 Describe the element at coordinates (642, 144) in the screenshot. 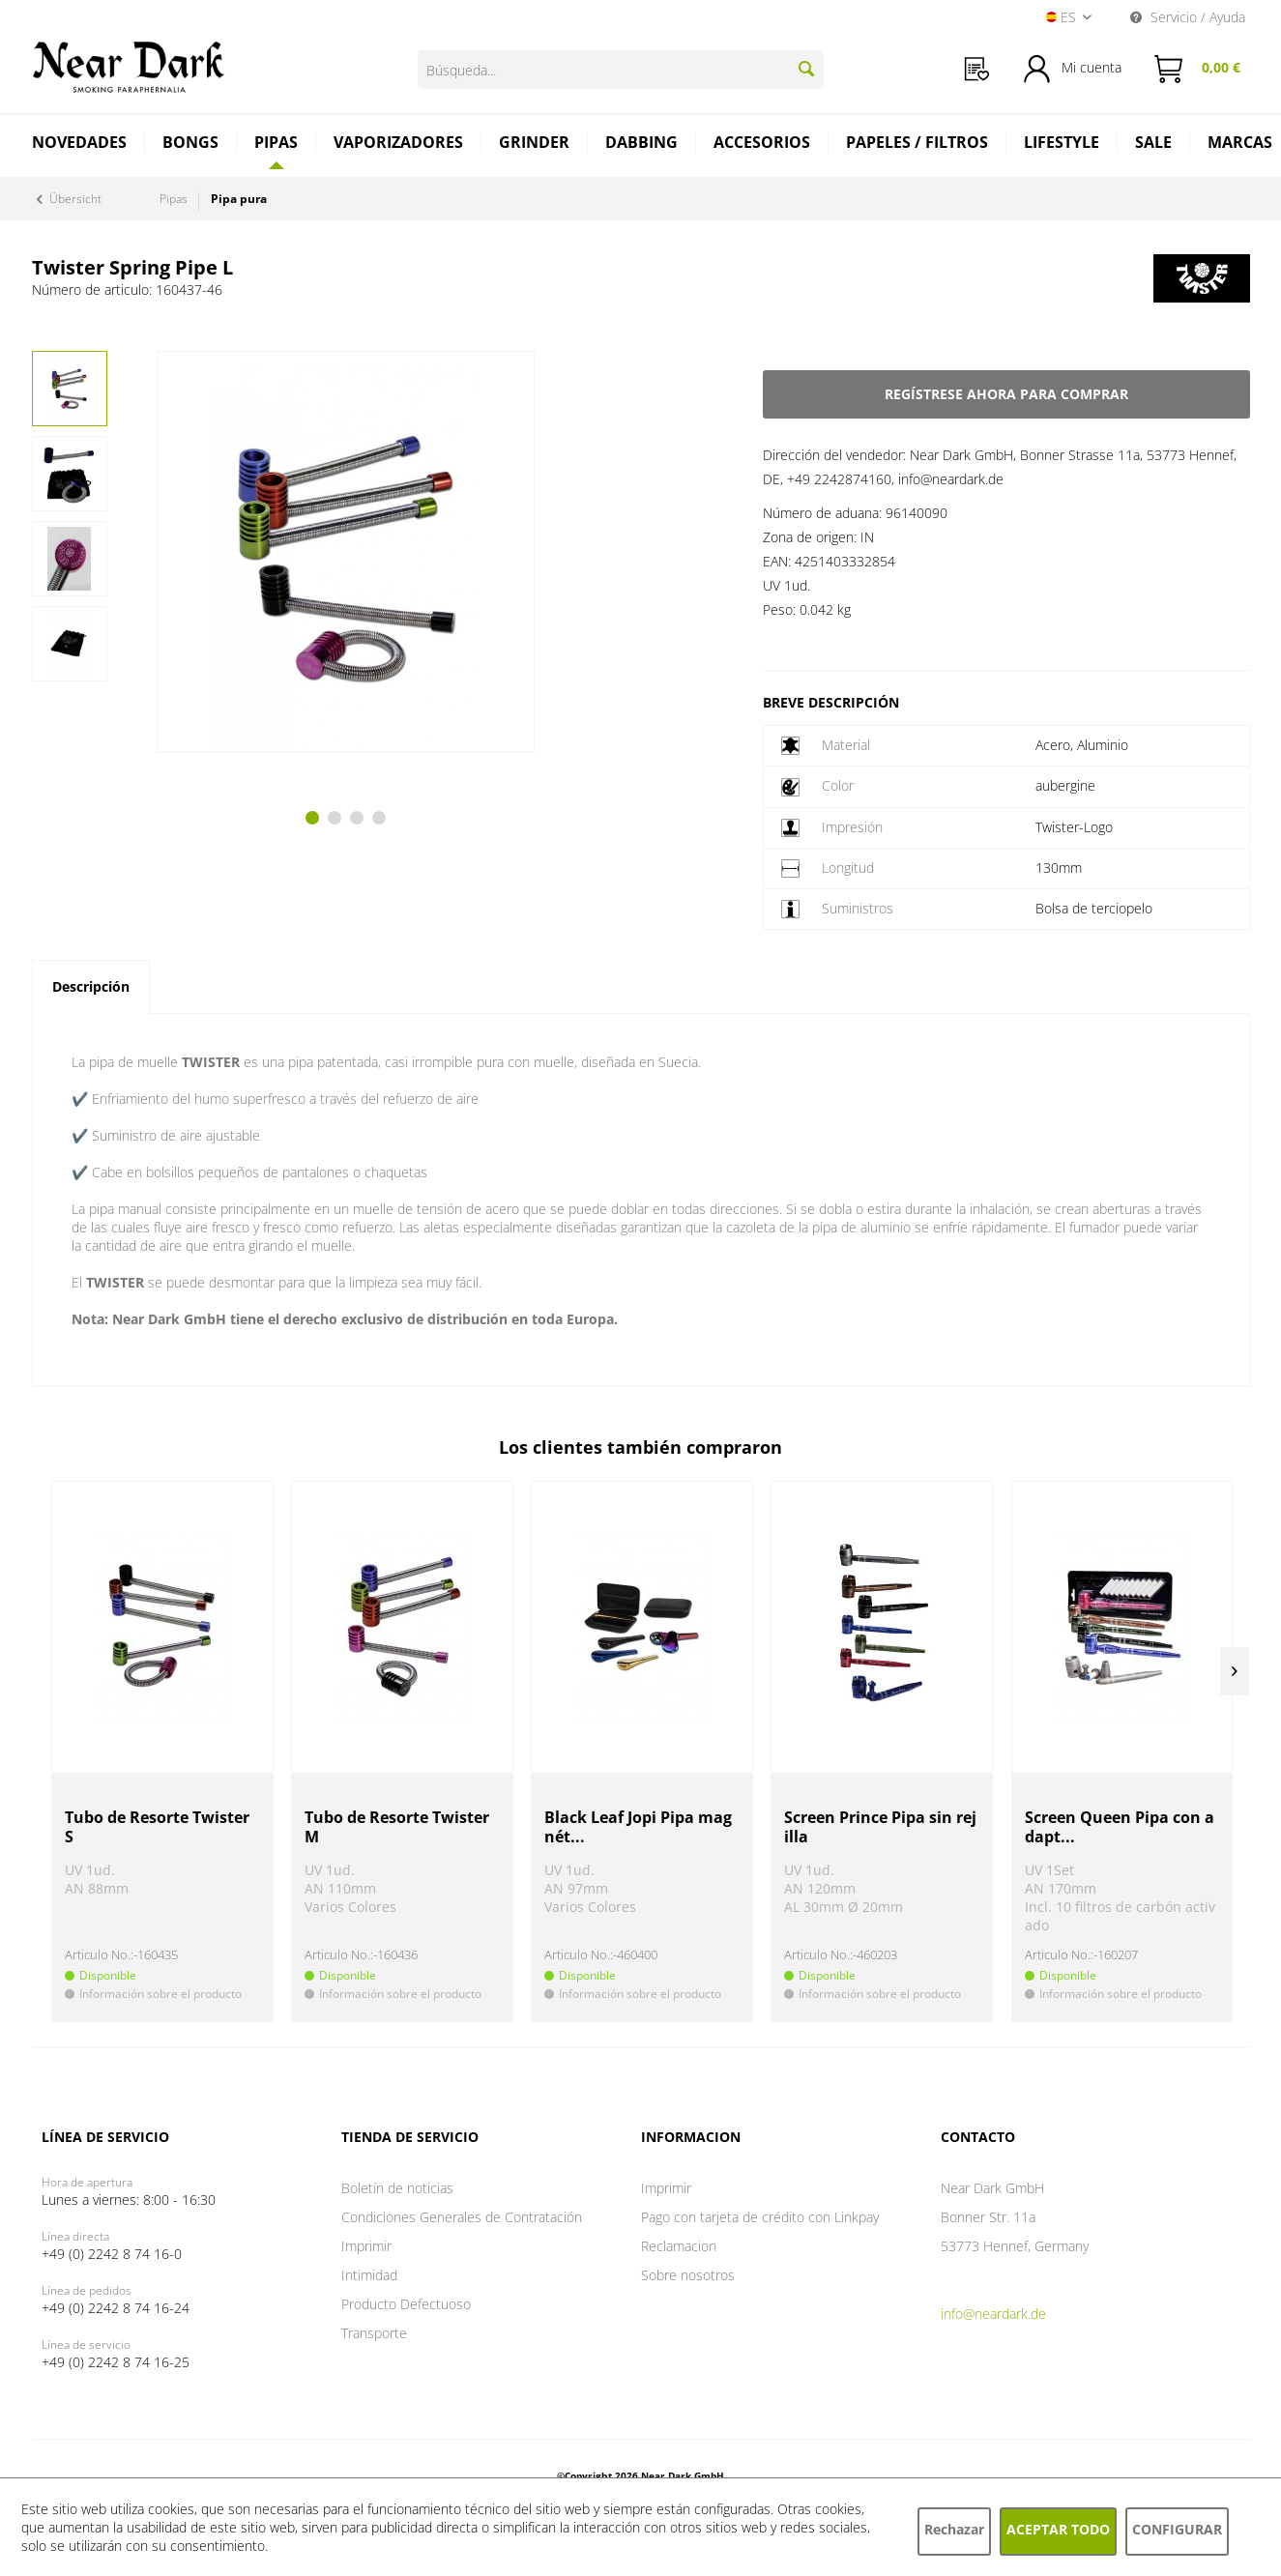

I see `[Dabbing]` at that location.